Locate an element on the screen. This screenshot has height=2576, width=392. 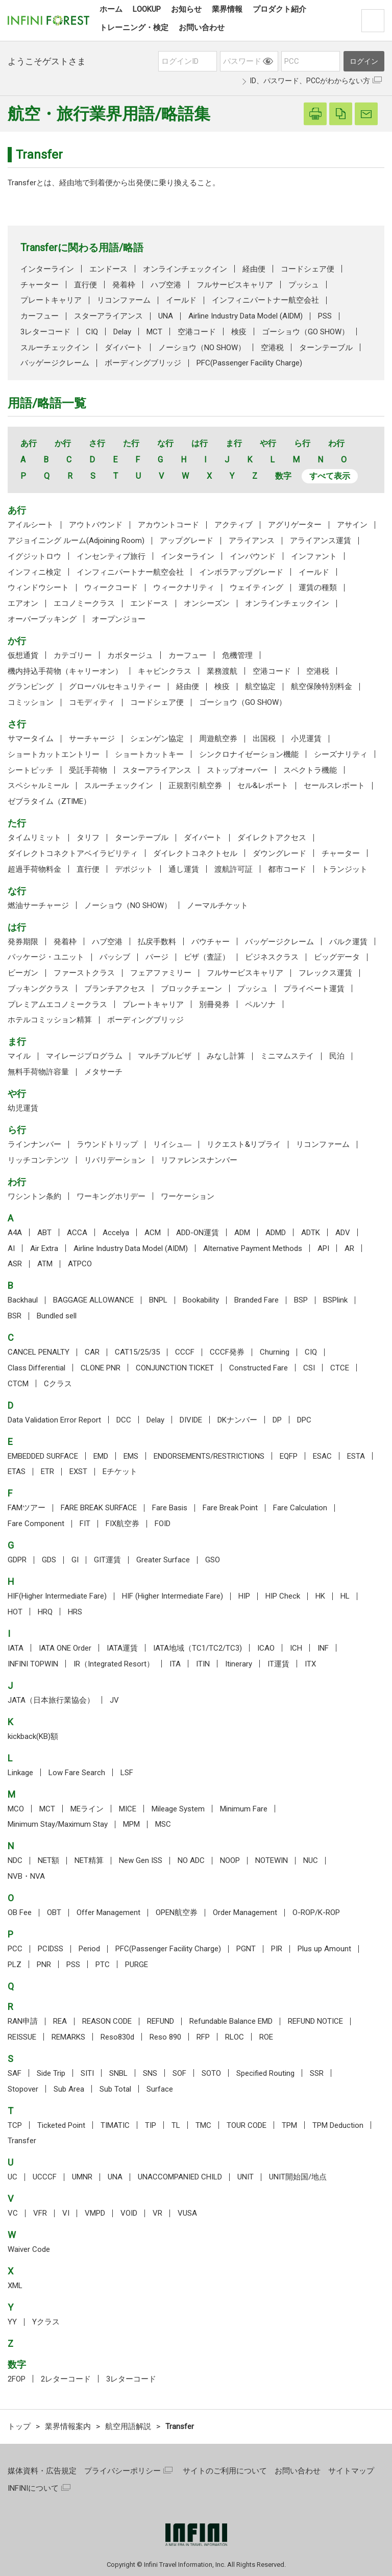
2FOP is located at coordinates (17, 2379).